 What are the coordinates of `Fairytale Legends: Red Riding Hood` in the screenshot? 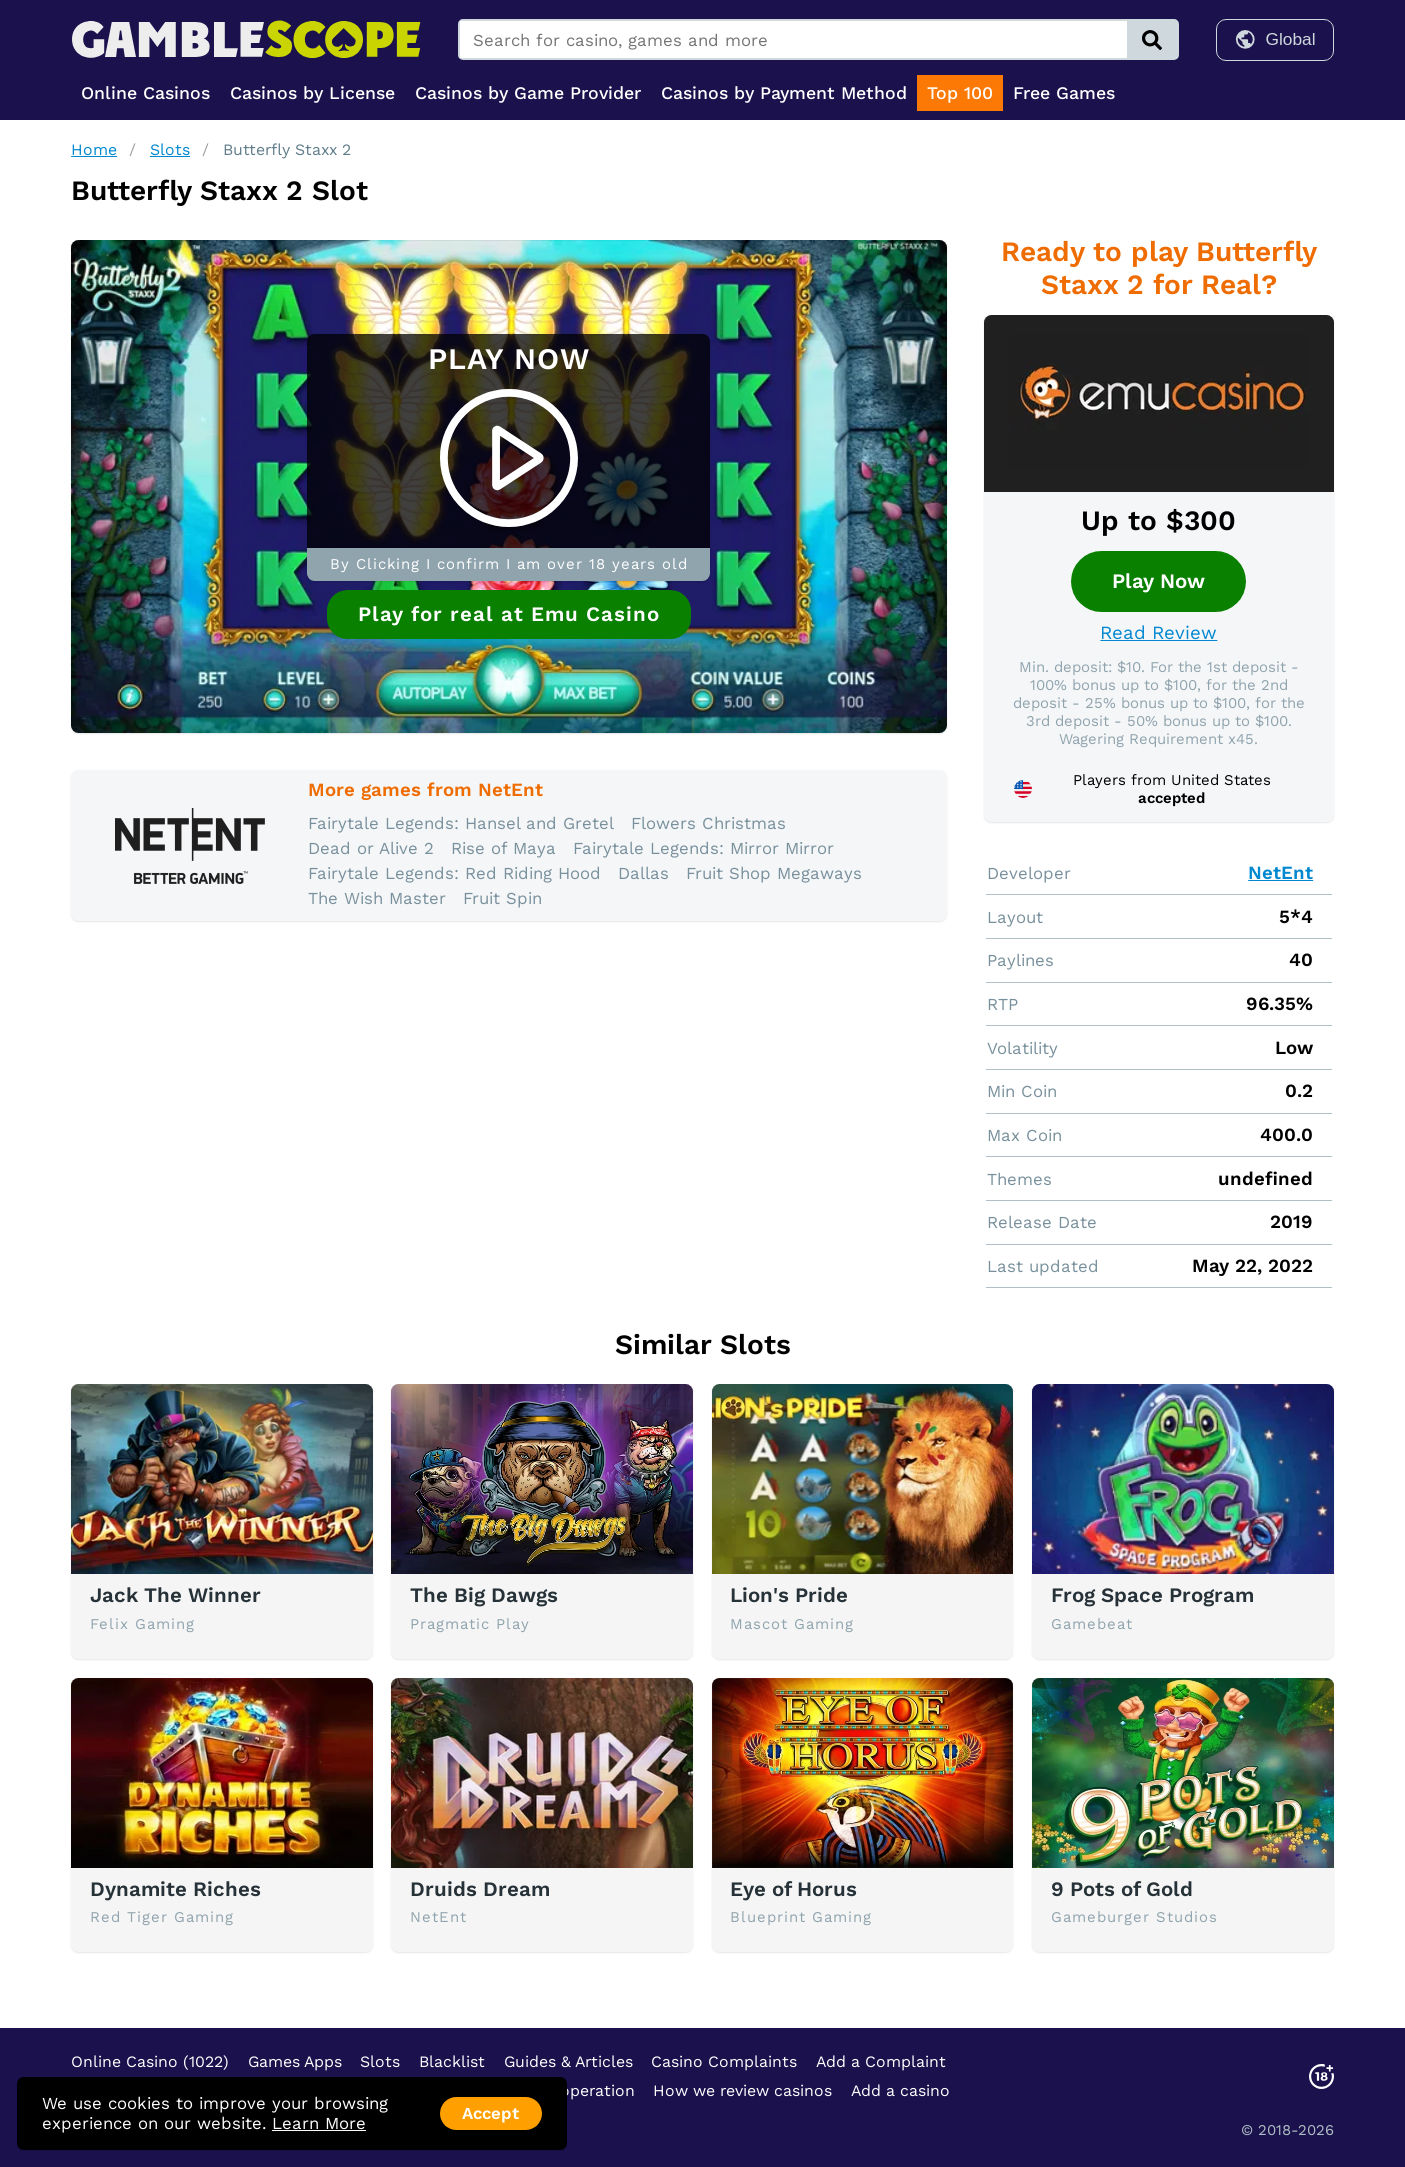 It's located at (454, 873).